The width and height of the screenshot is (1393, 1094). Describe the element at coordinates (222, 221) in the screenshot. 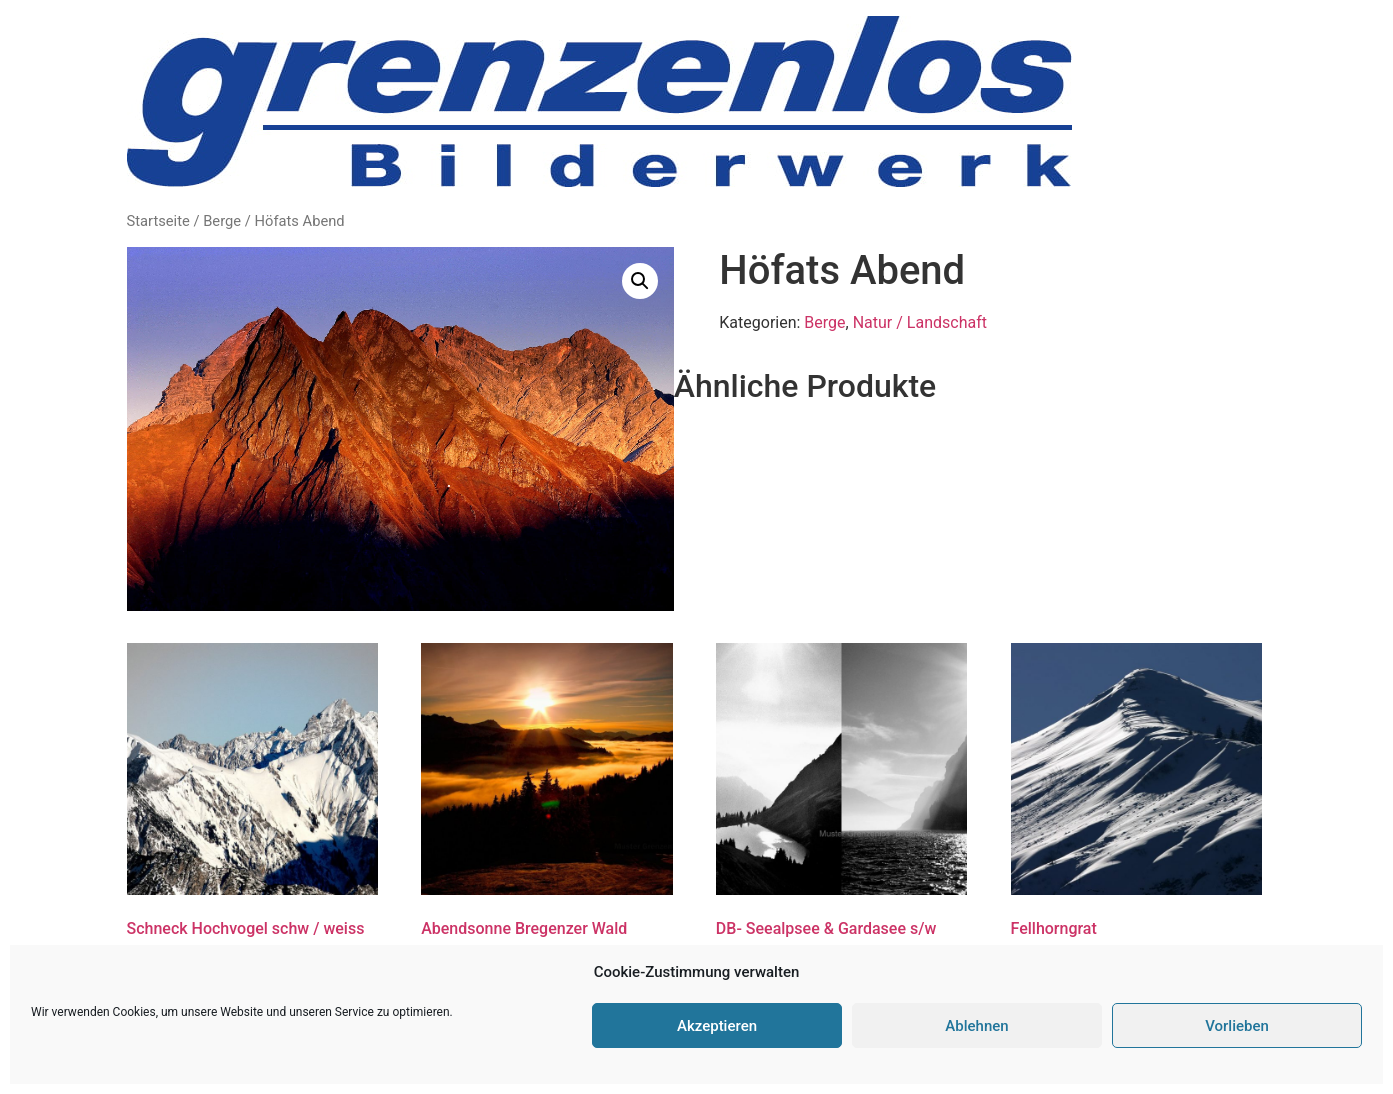

I see `Berge` at that location.